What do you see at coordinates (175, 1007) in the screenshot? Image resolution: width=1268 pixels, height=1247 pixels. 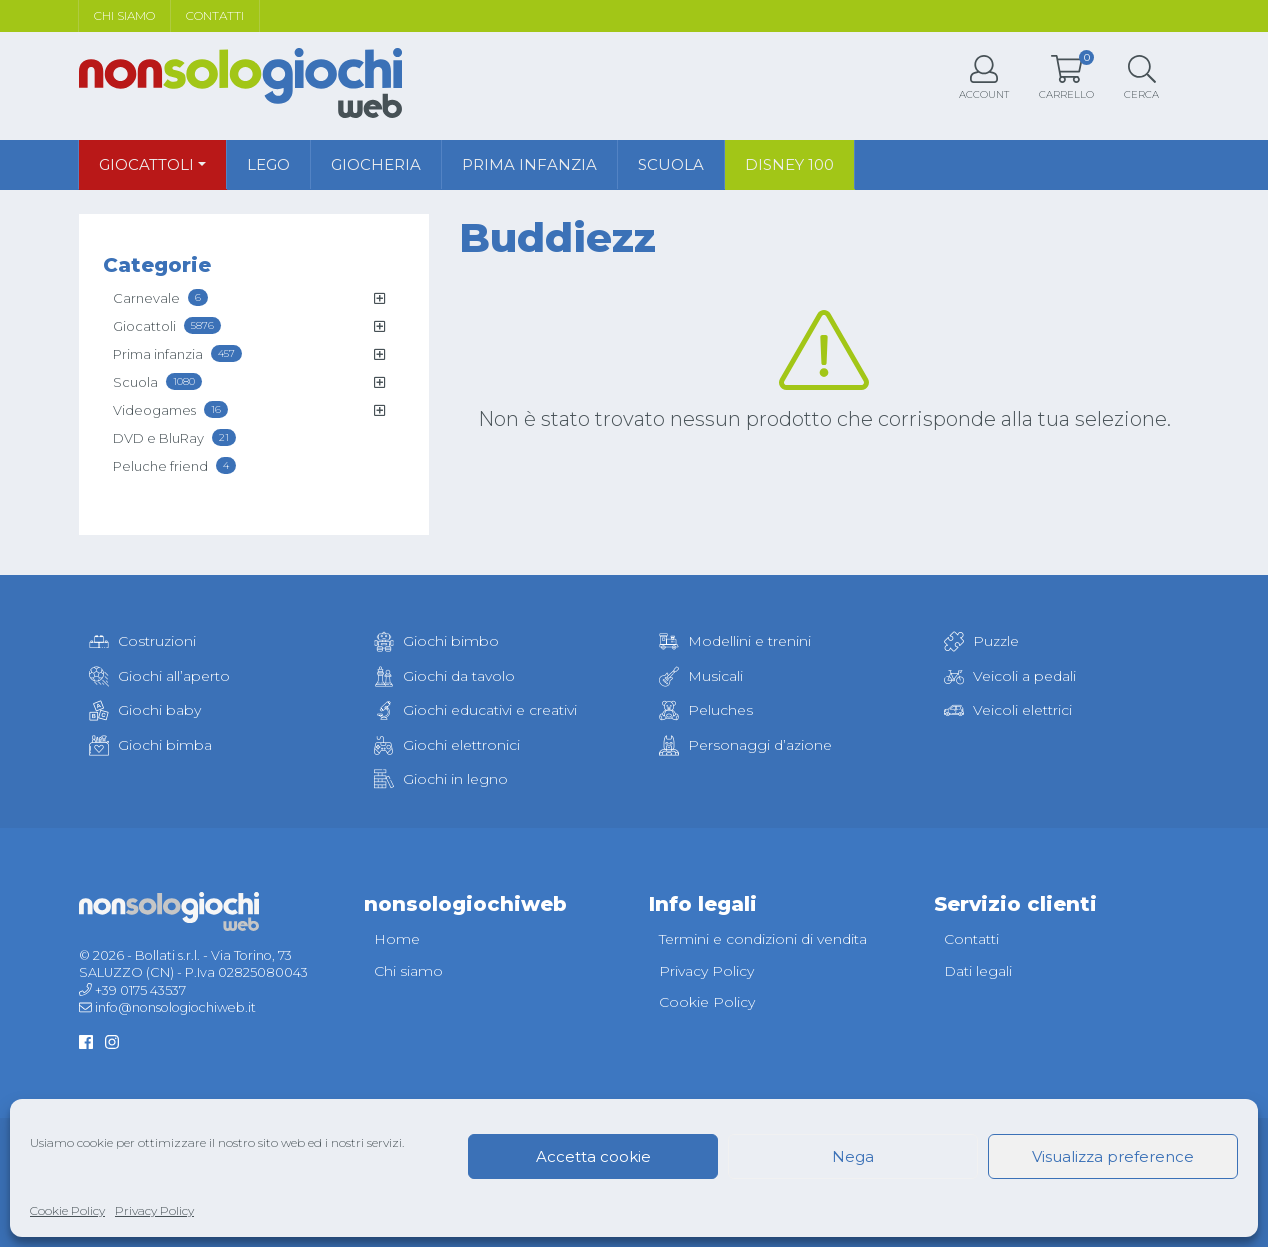 I see `info@nonsologiochiweb.it` at bounding box center [175, 1007].